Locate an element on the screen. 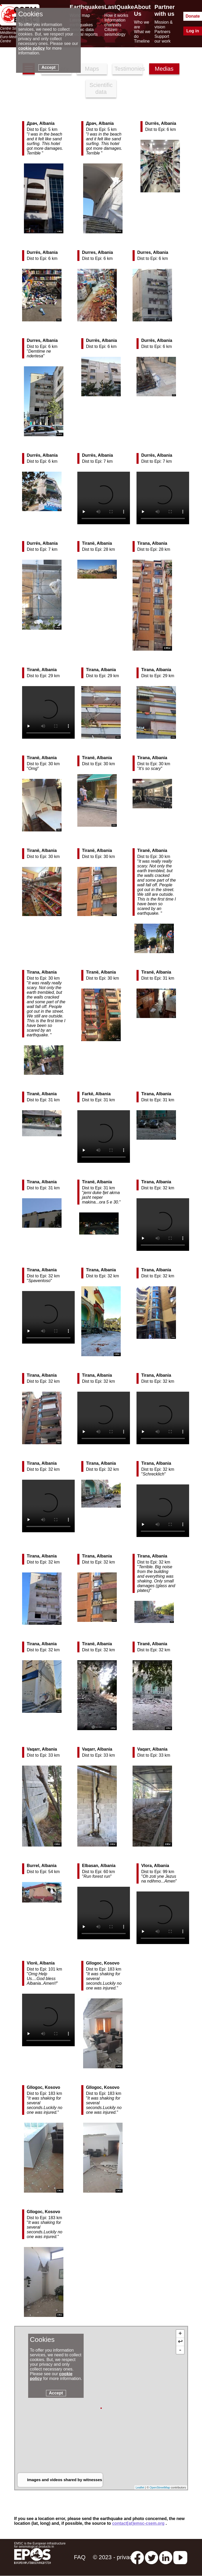 Image resolution: width=202 pixels, height=2576 pixels. Partners is located at coordinates (162, 31).